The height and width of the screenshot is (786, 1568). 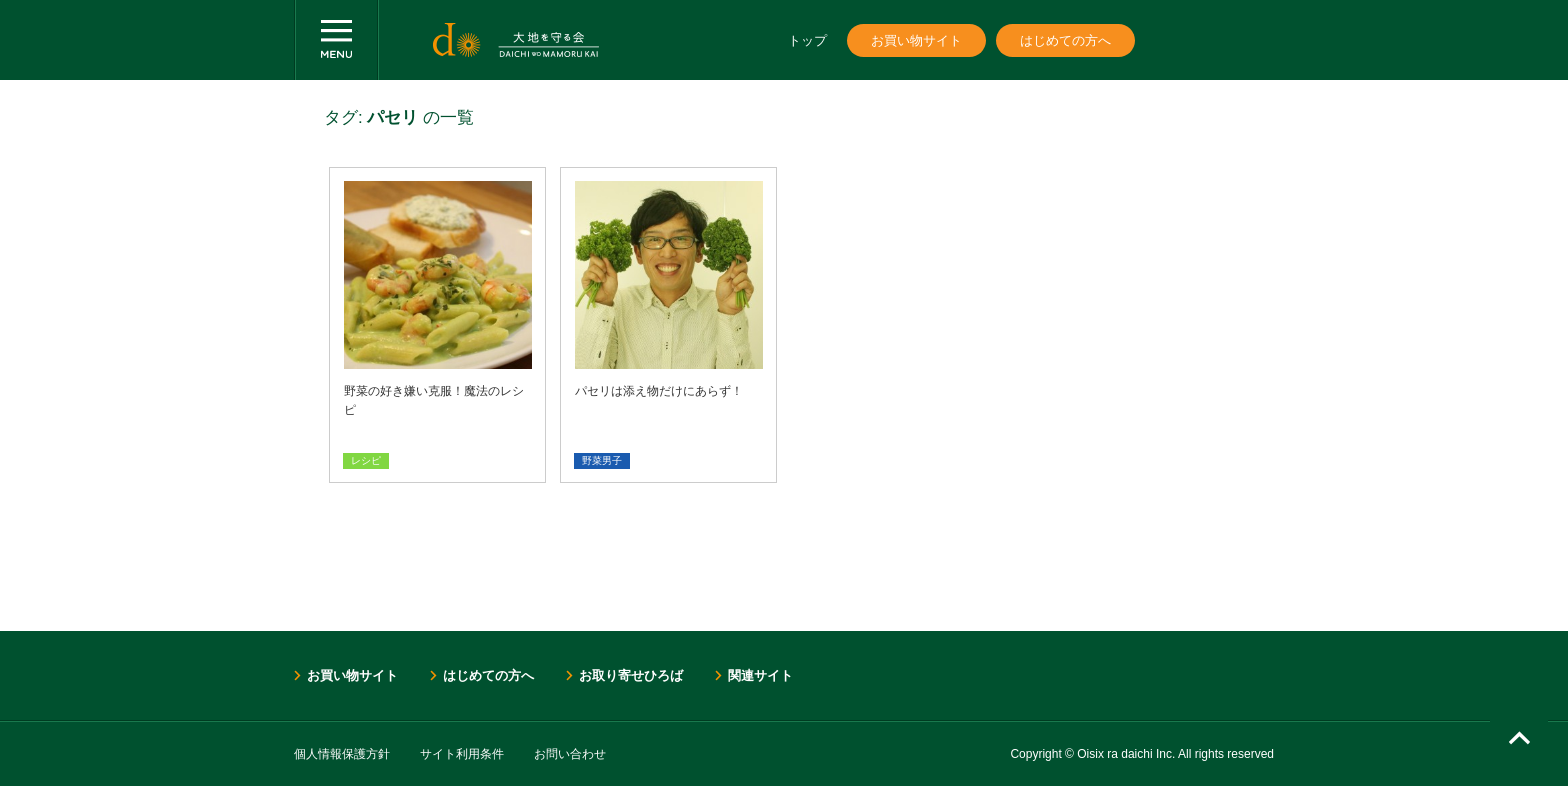 I want to click on お問い合わせ, so click(x=570, y=754).